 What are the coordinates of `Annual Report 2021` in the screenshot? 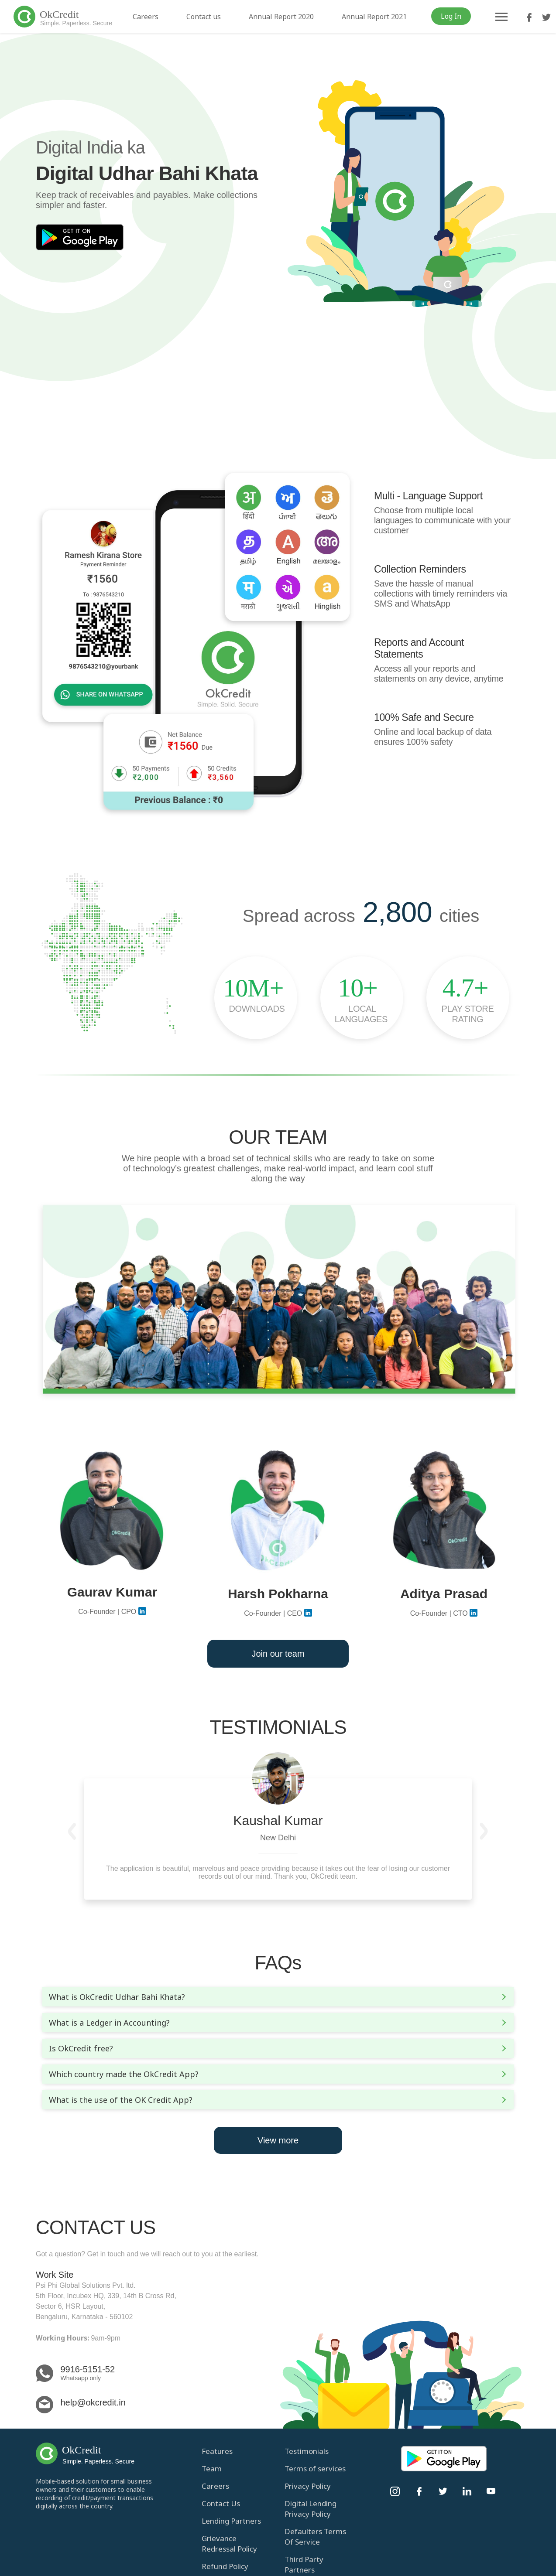 It's located at (374, 16).